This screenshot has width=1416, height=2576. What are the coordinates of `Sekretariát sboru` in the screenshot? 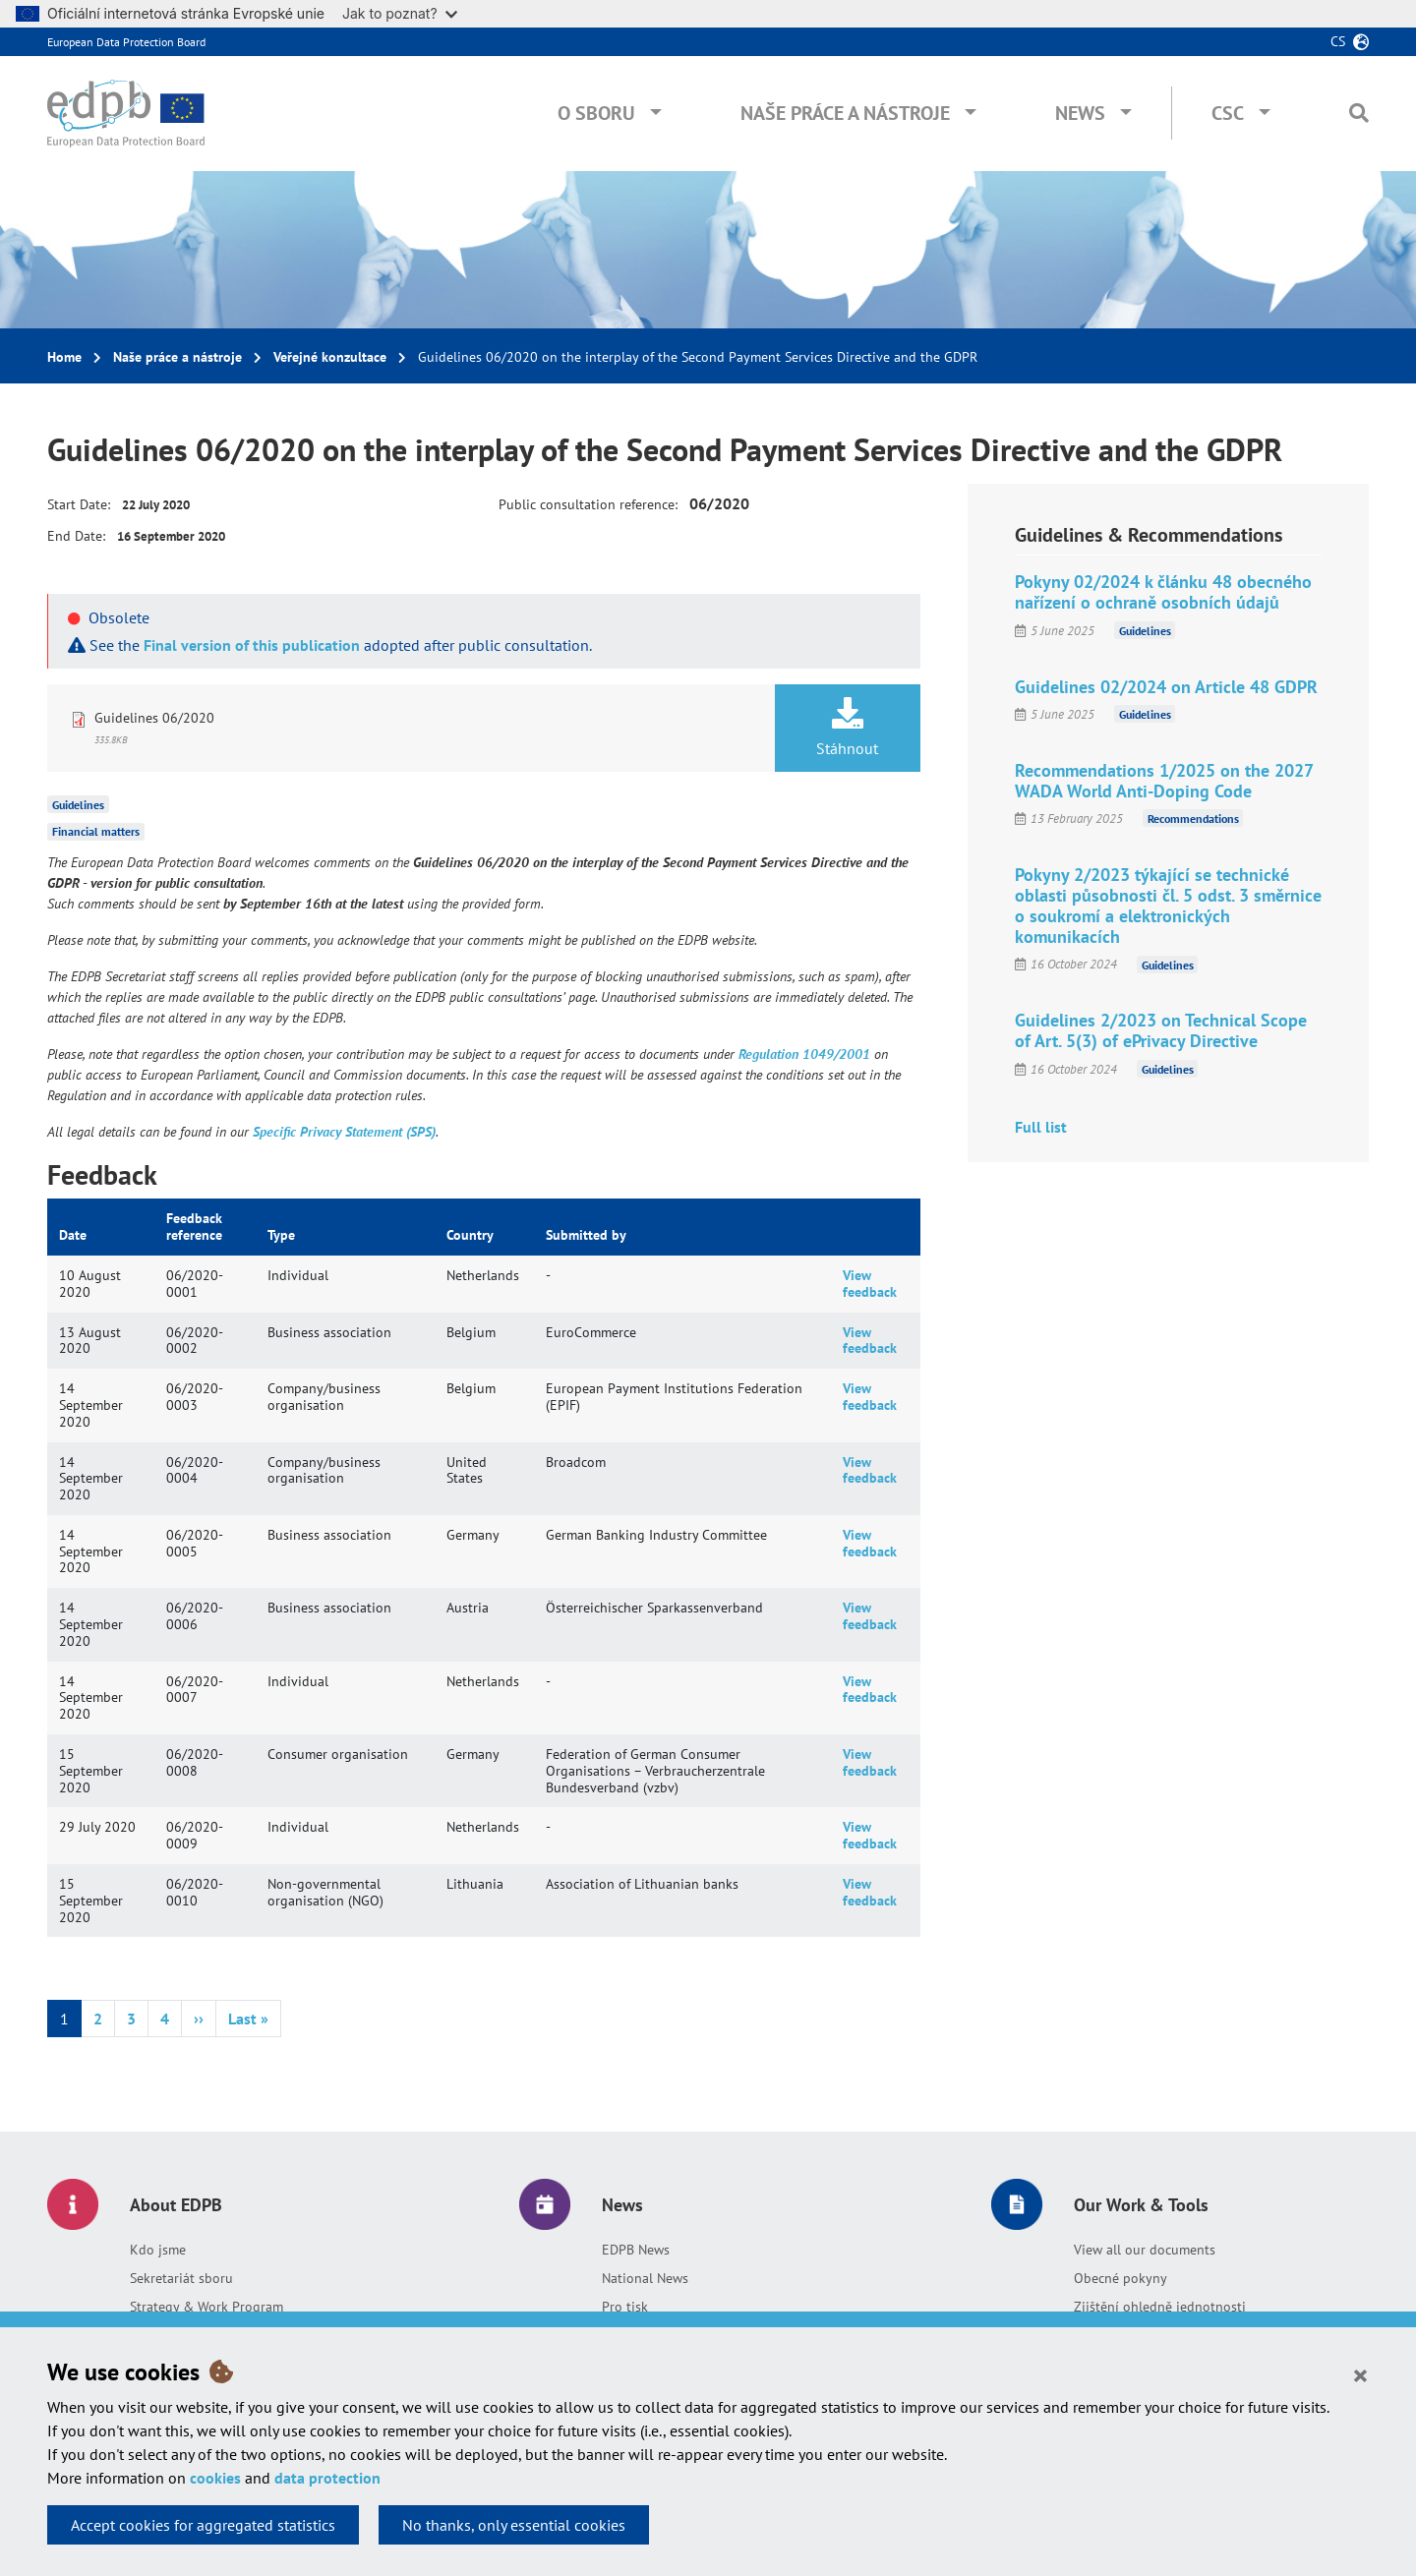 It's located at (181, 2278).